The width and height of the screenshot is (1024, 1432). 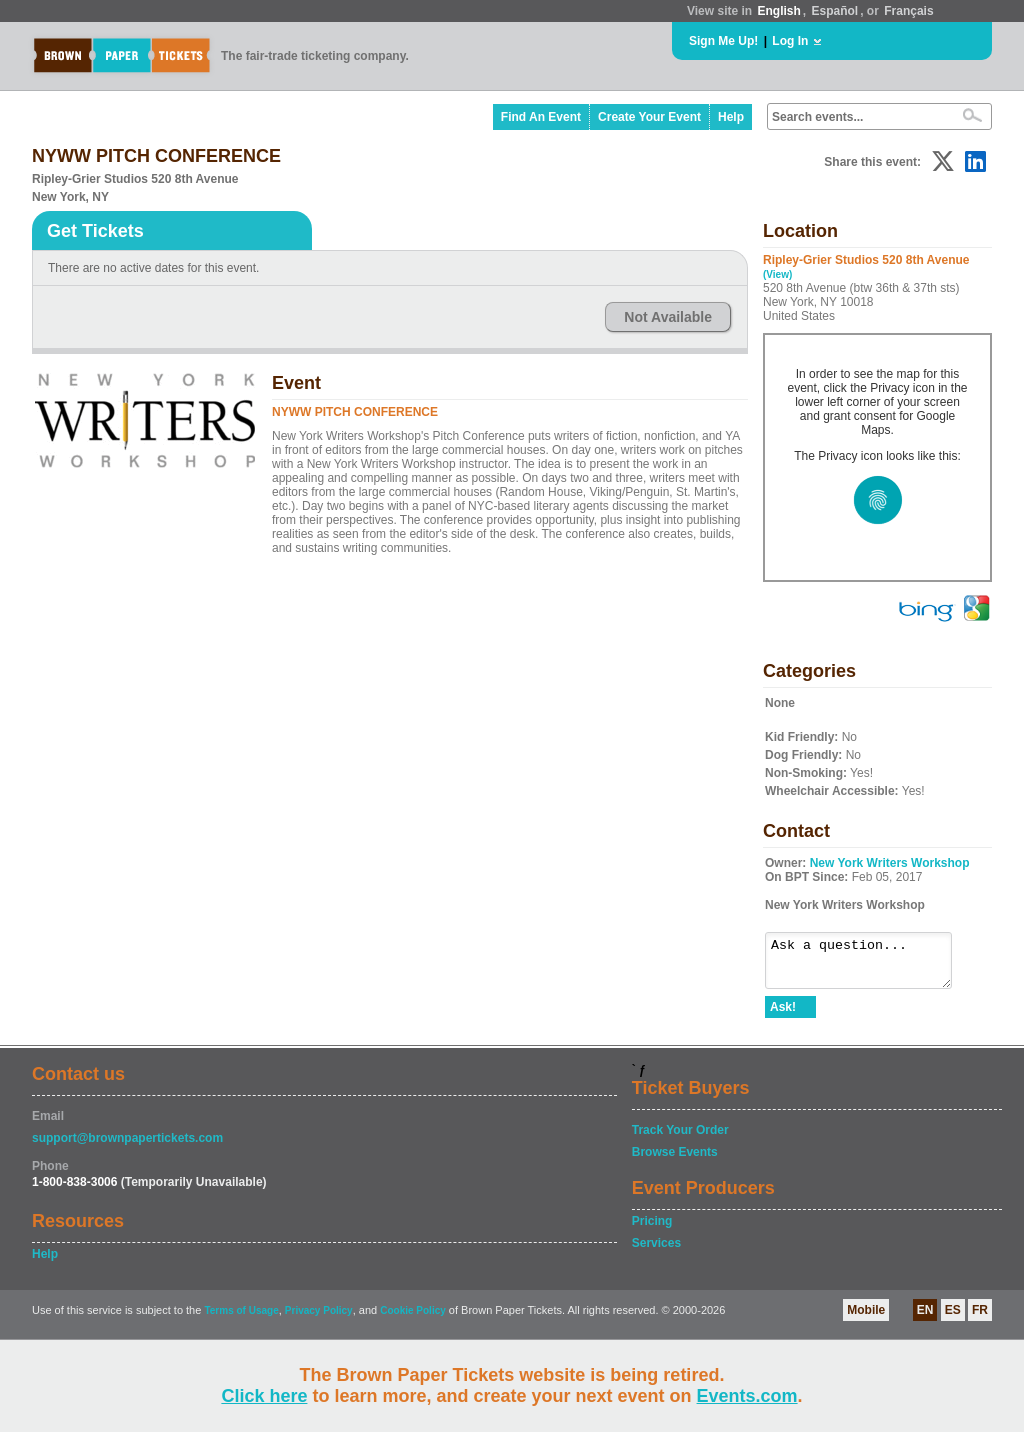 What do you see at coordinates (783, 1016) in the screenshot?
I see `Ask!` at bounding box center [783, 1016].